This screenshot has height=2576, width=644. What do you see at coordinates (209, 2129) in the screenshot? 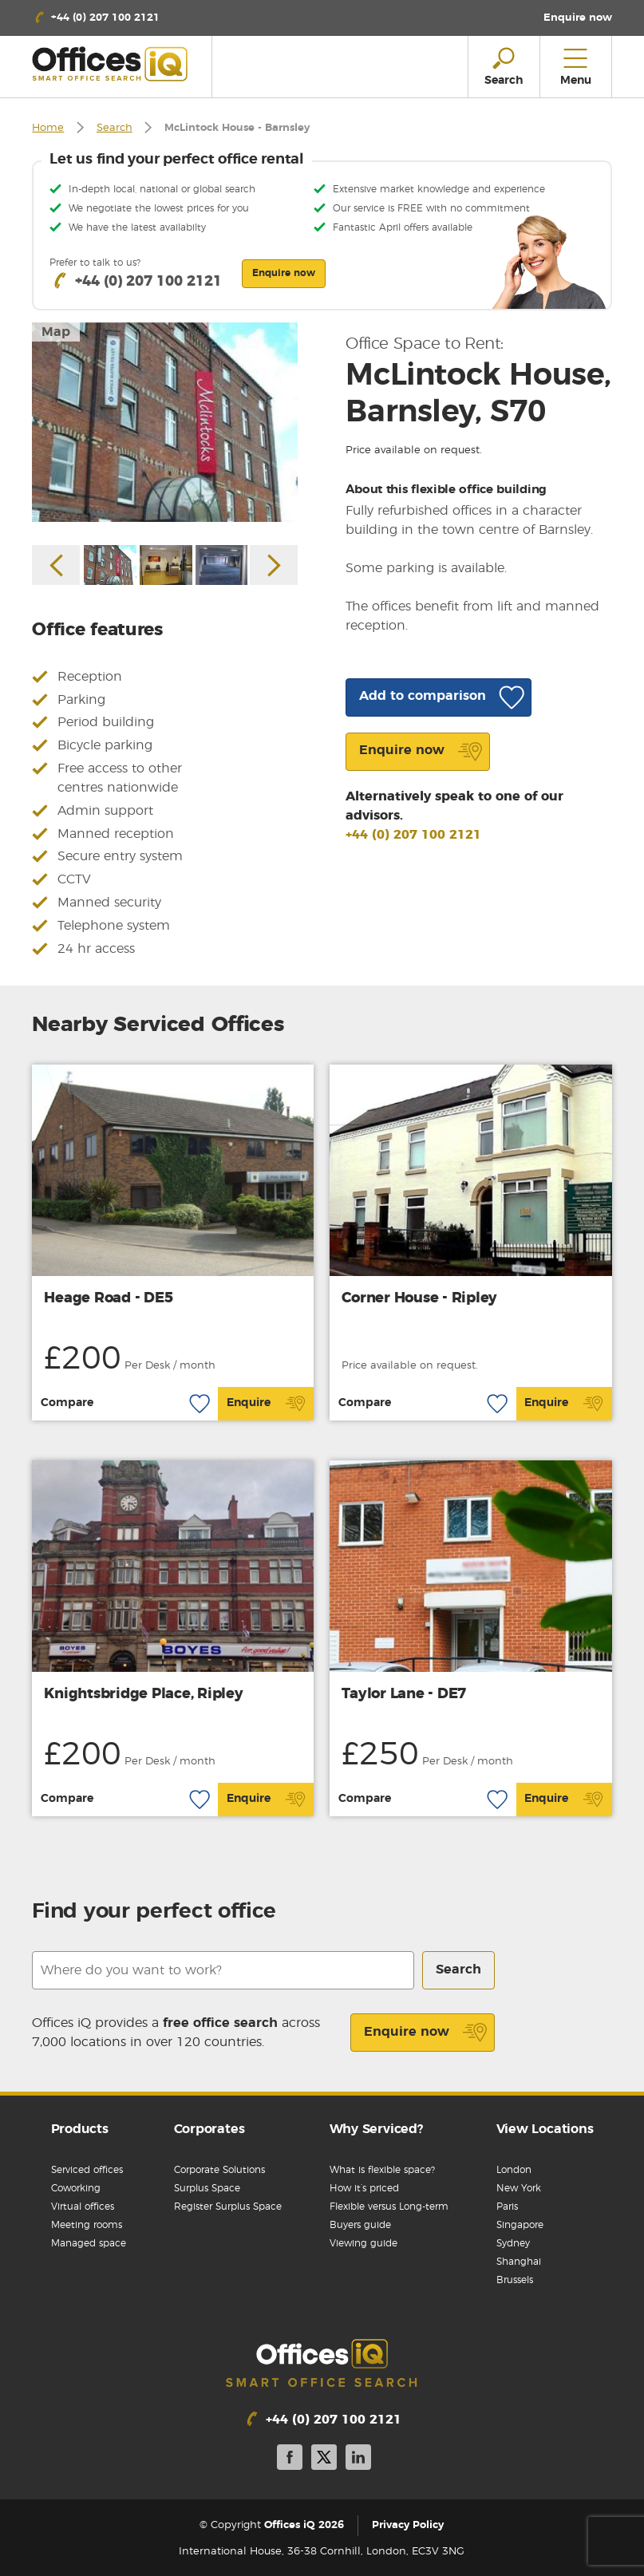
I see `Corporates` at bounding box center [209, 2129].